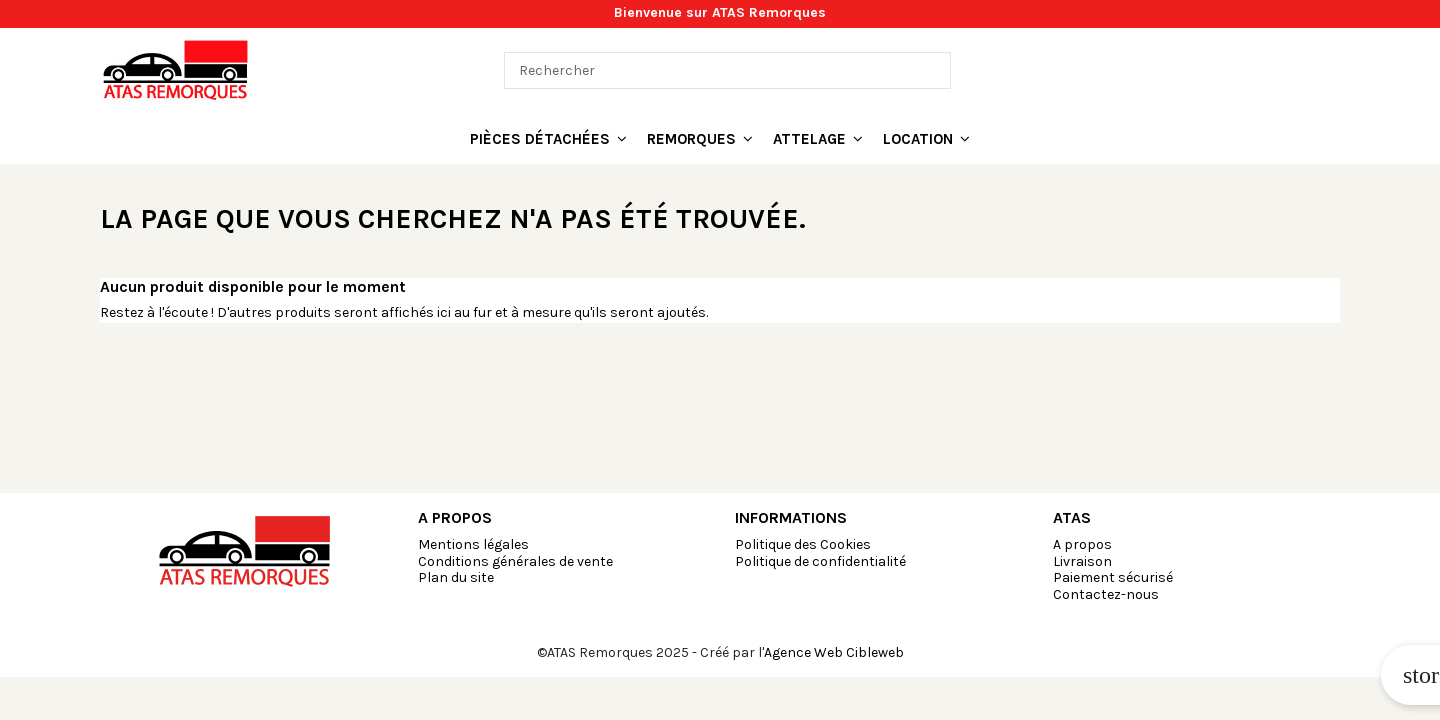 This screenshot has width=1440, height=720. Describe the element at coordinates (1082, 561) in the screenshot. I see `Livraison` at that location.